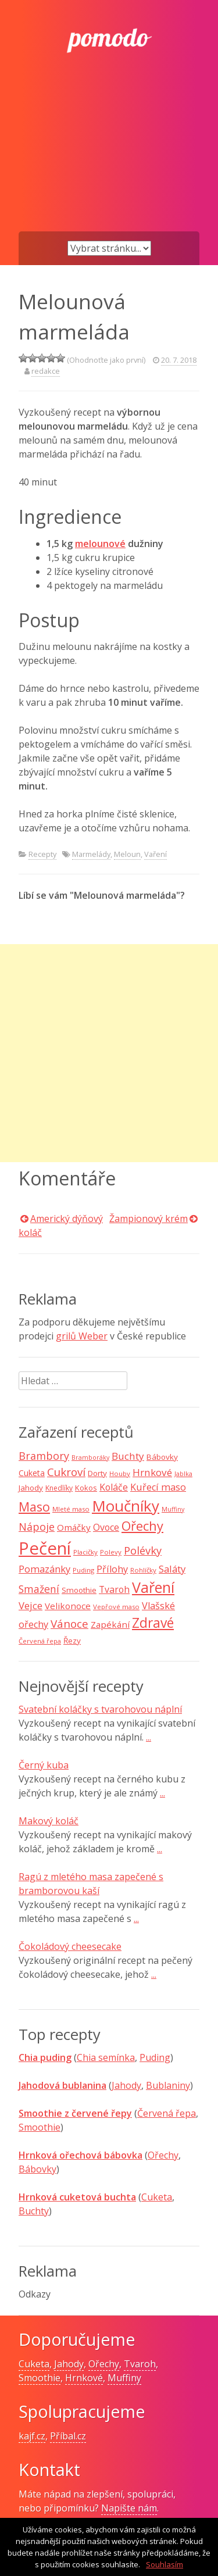 This screenshot has width=218, height=2576. What do you see at coordinates (80, 2155) in the screenshot?
I see `Hrnková ořechová bábovka` at bounding box center [80, 2155].